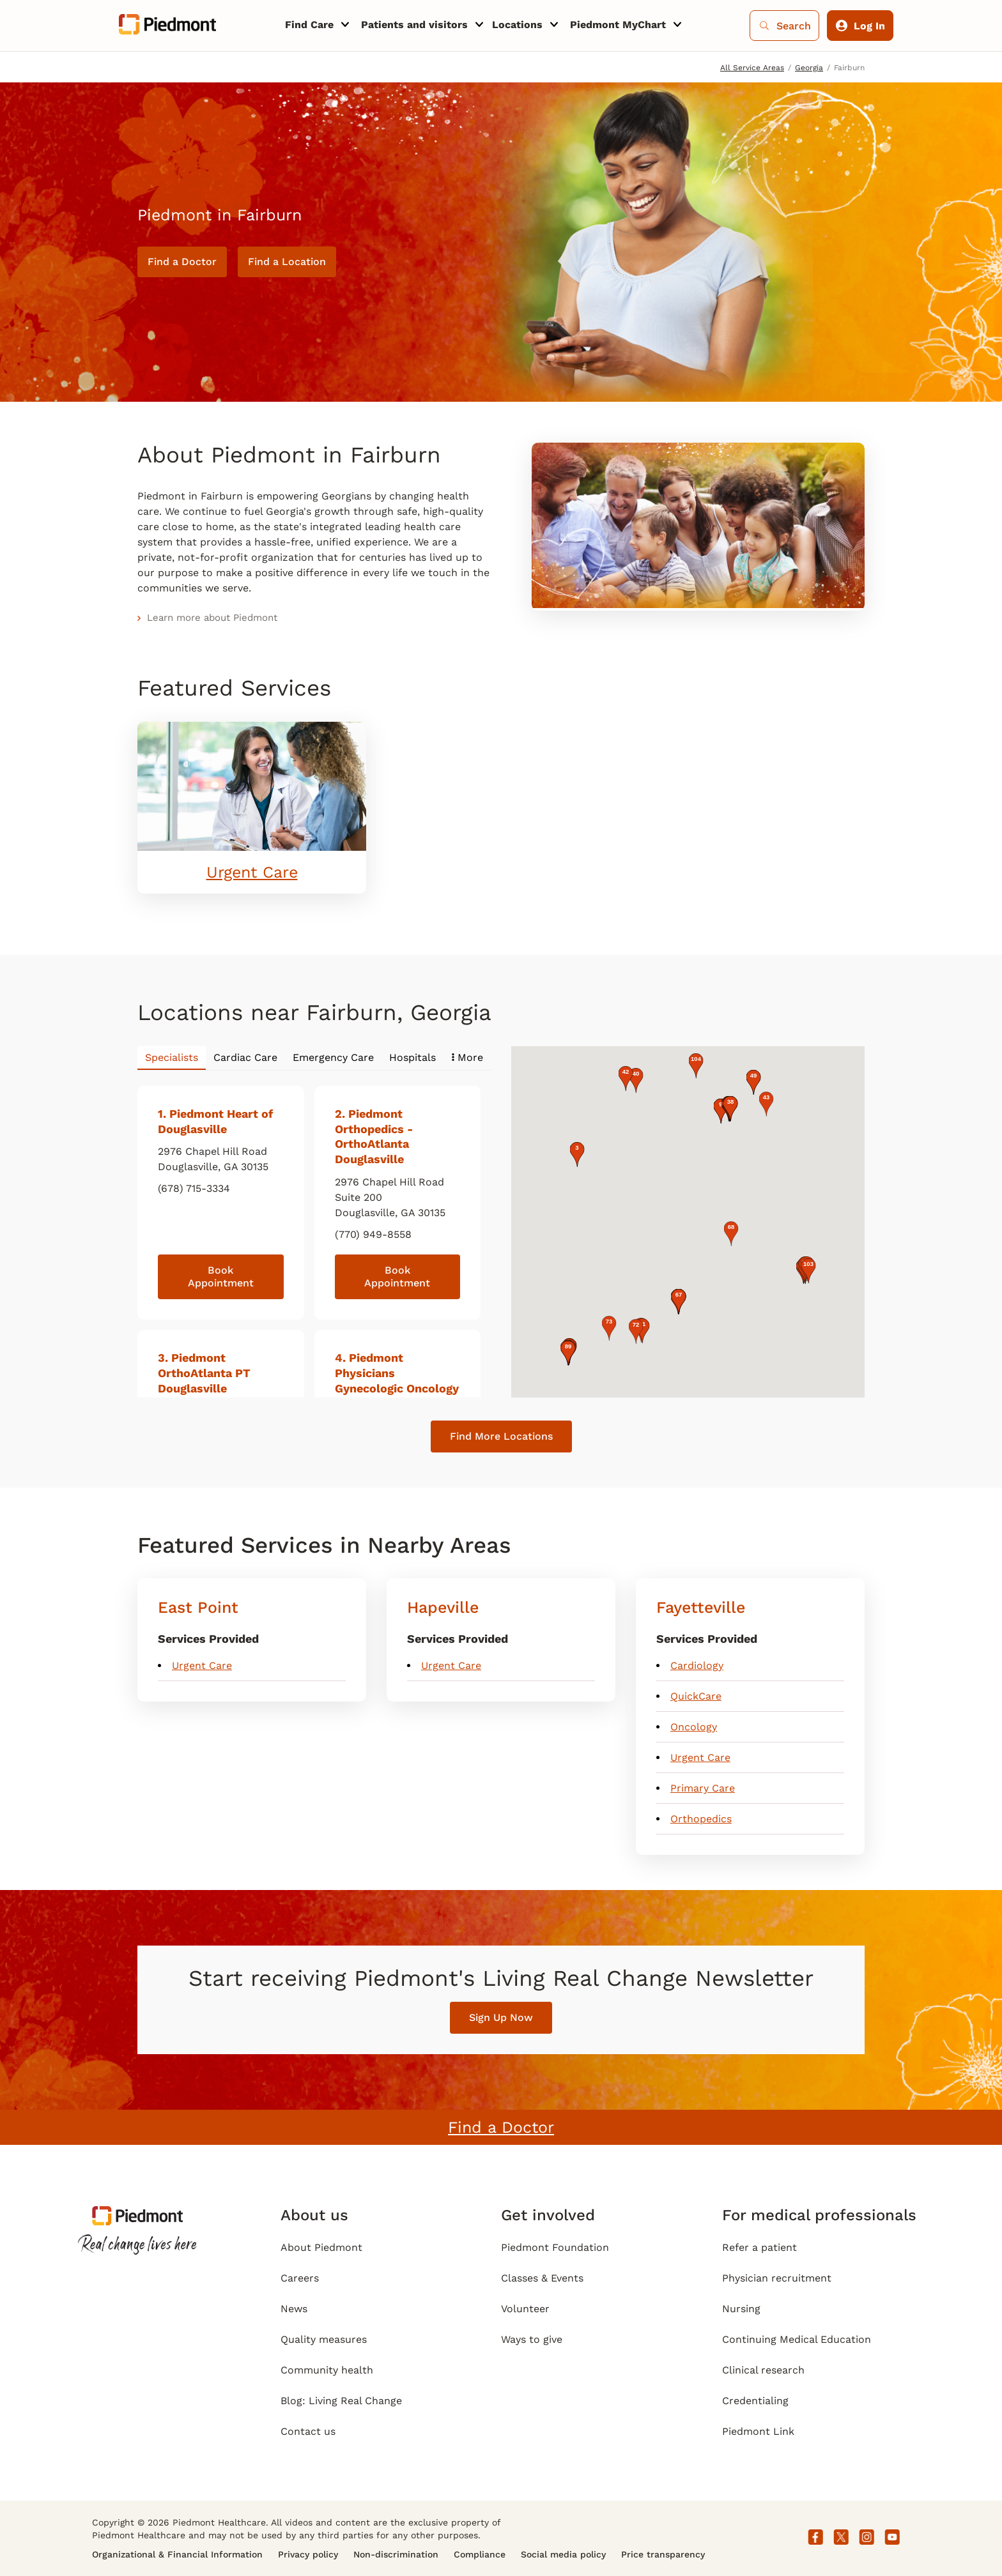  I want to click on Search, so click(785, 26).